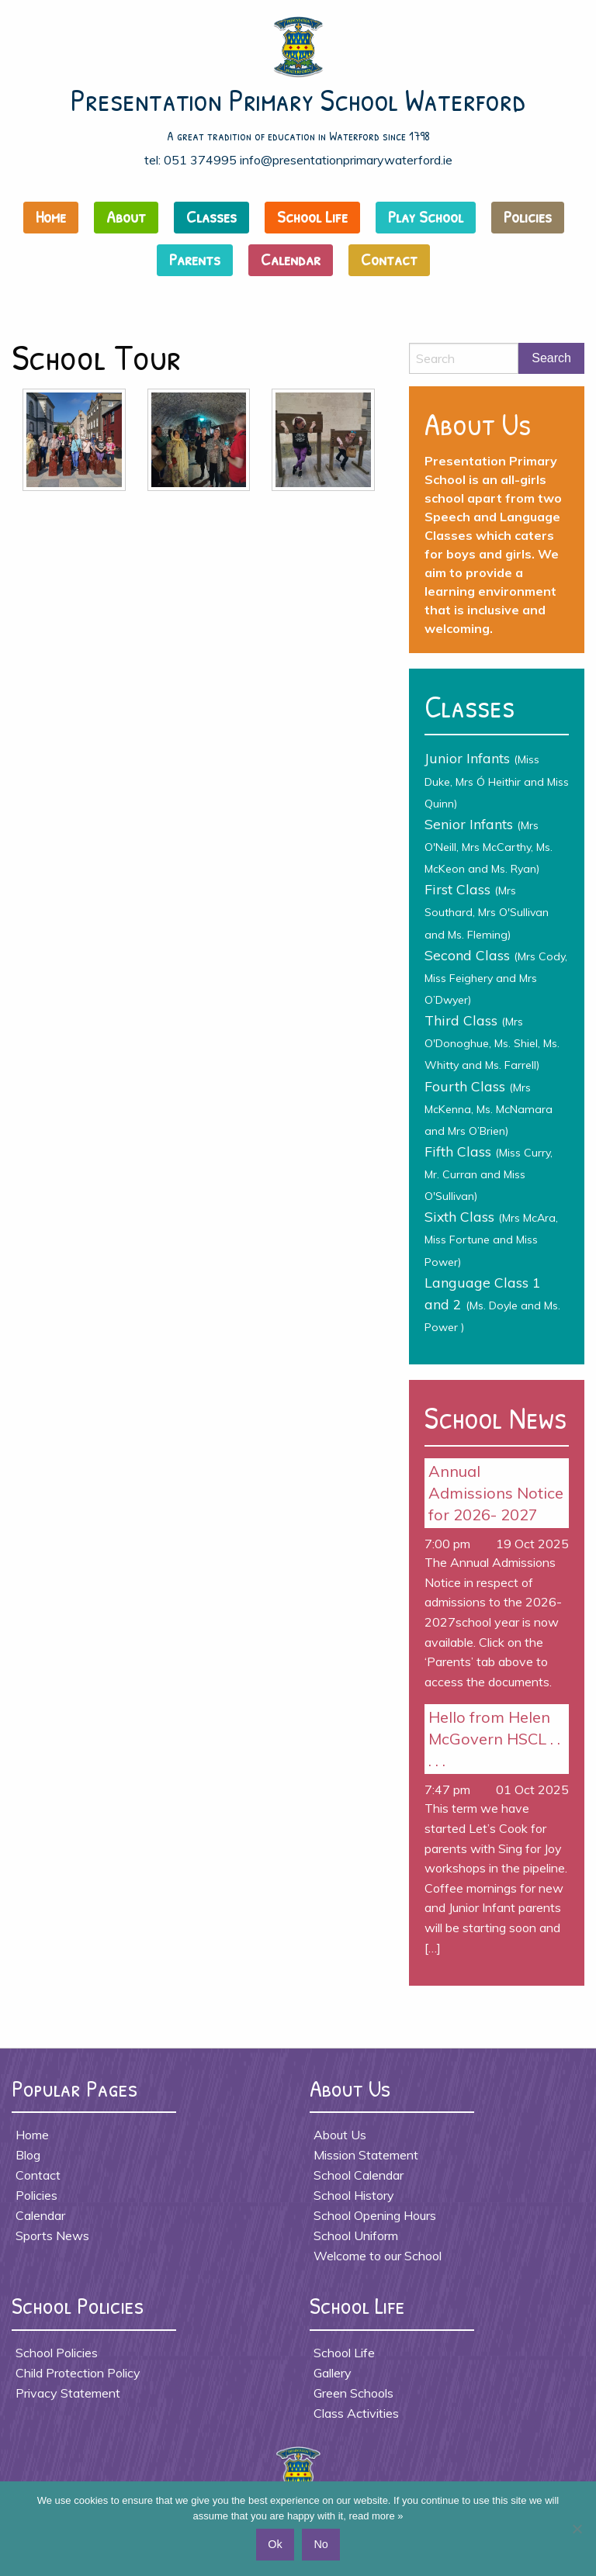  What do you see at coordinates (353, 2393) in the screenshot?
I see `Green Schools` at bounding box center [353, 2393].